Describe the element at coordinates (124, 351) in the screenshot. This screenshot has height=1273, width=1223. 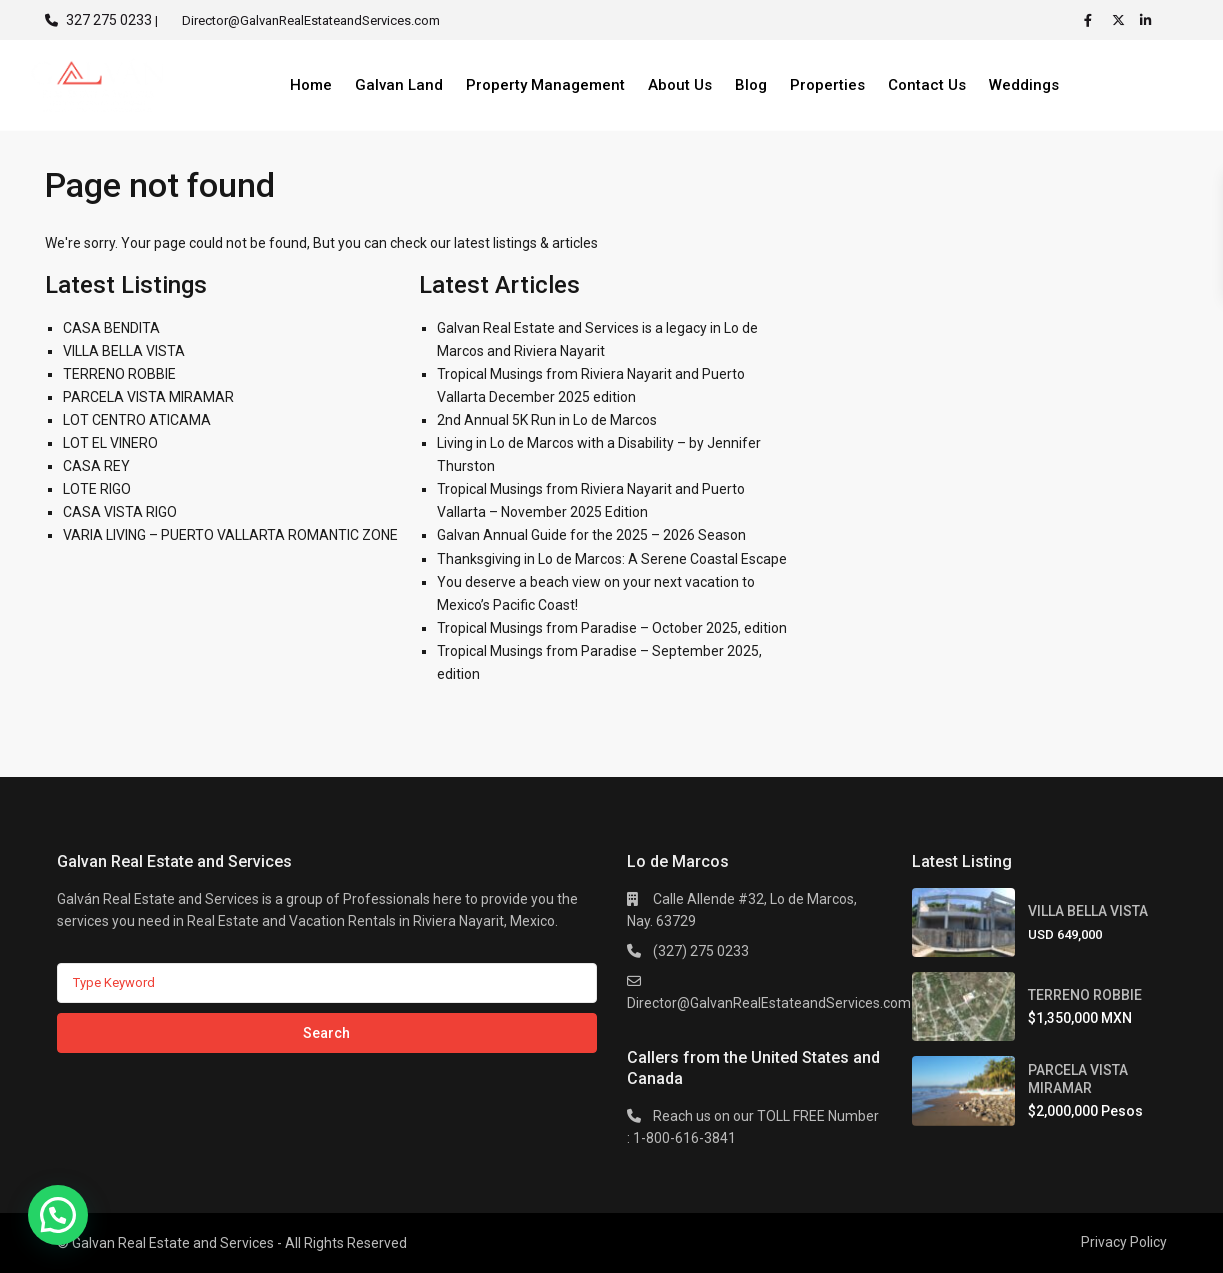
I see `VILLA BELLA VISTA` at that location.